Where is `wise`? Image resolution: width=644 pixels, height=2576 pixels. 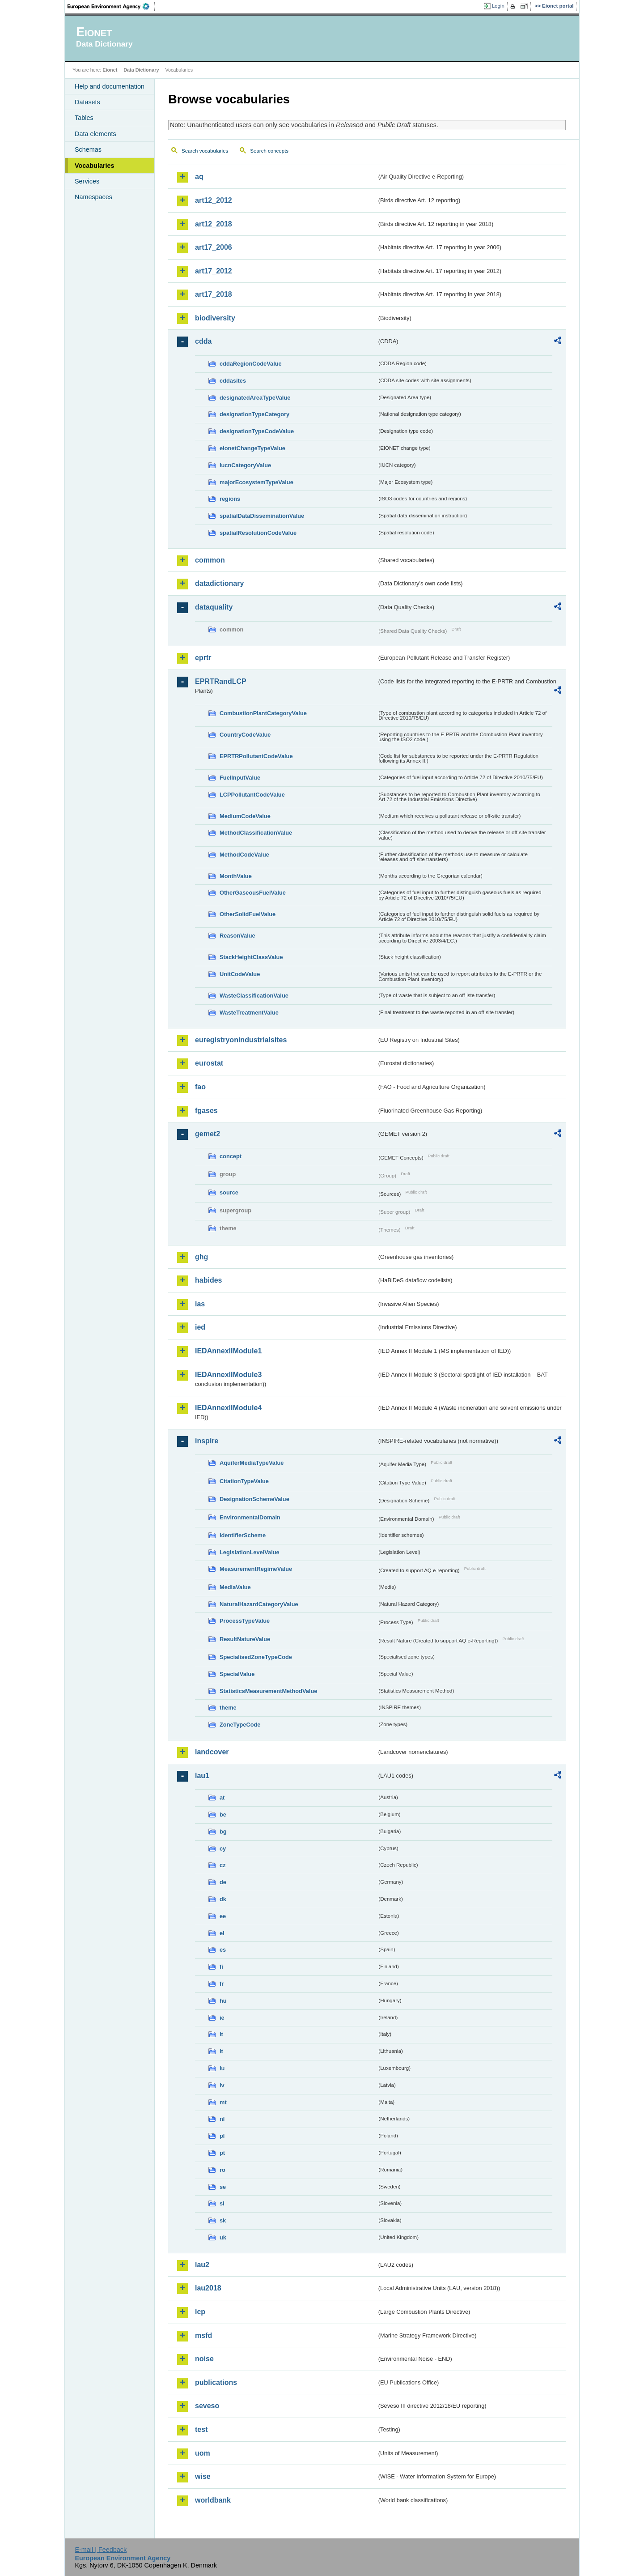
wise is located at coordinates (203, 2476).